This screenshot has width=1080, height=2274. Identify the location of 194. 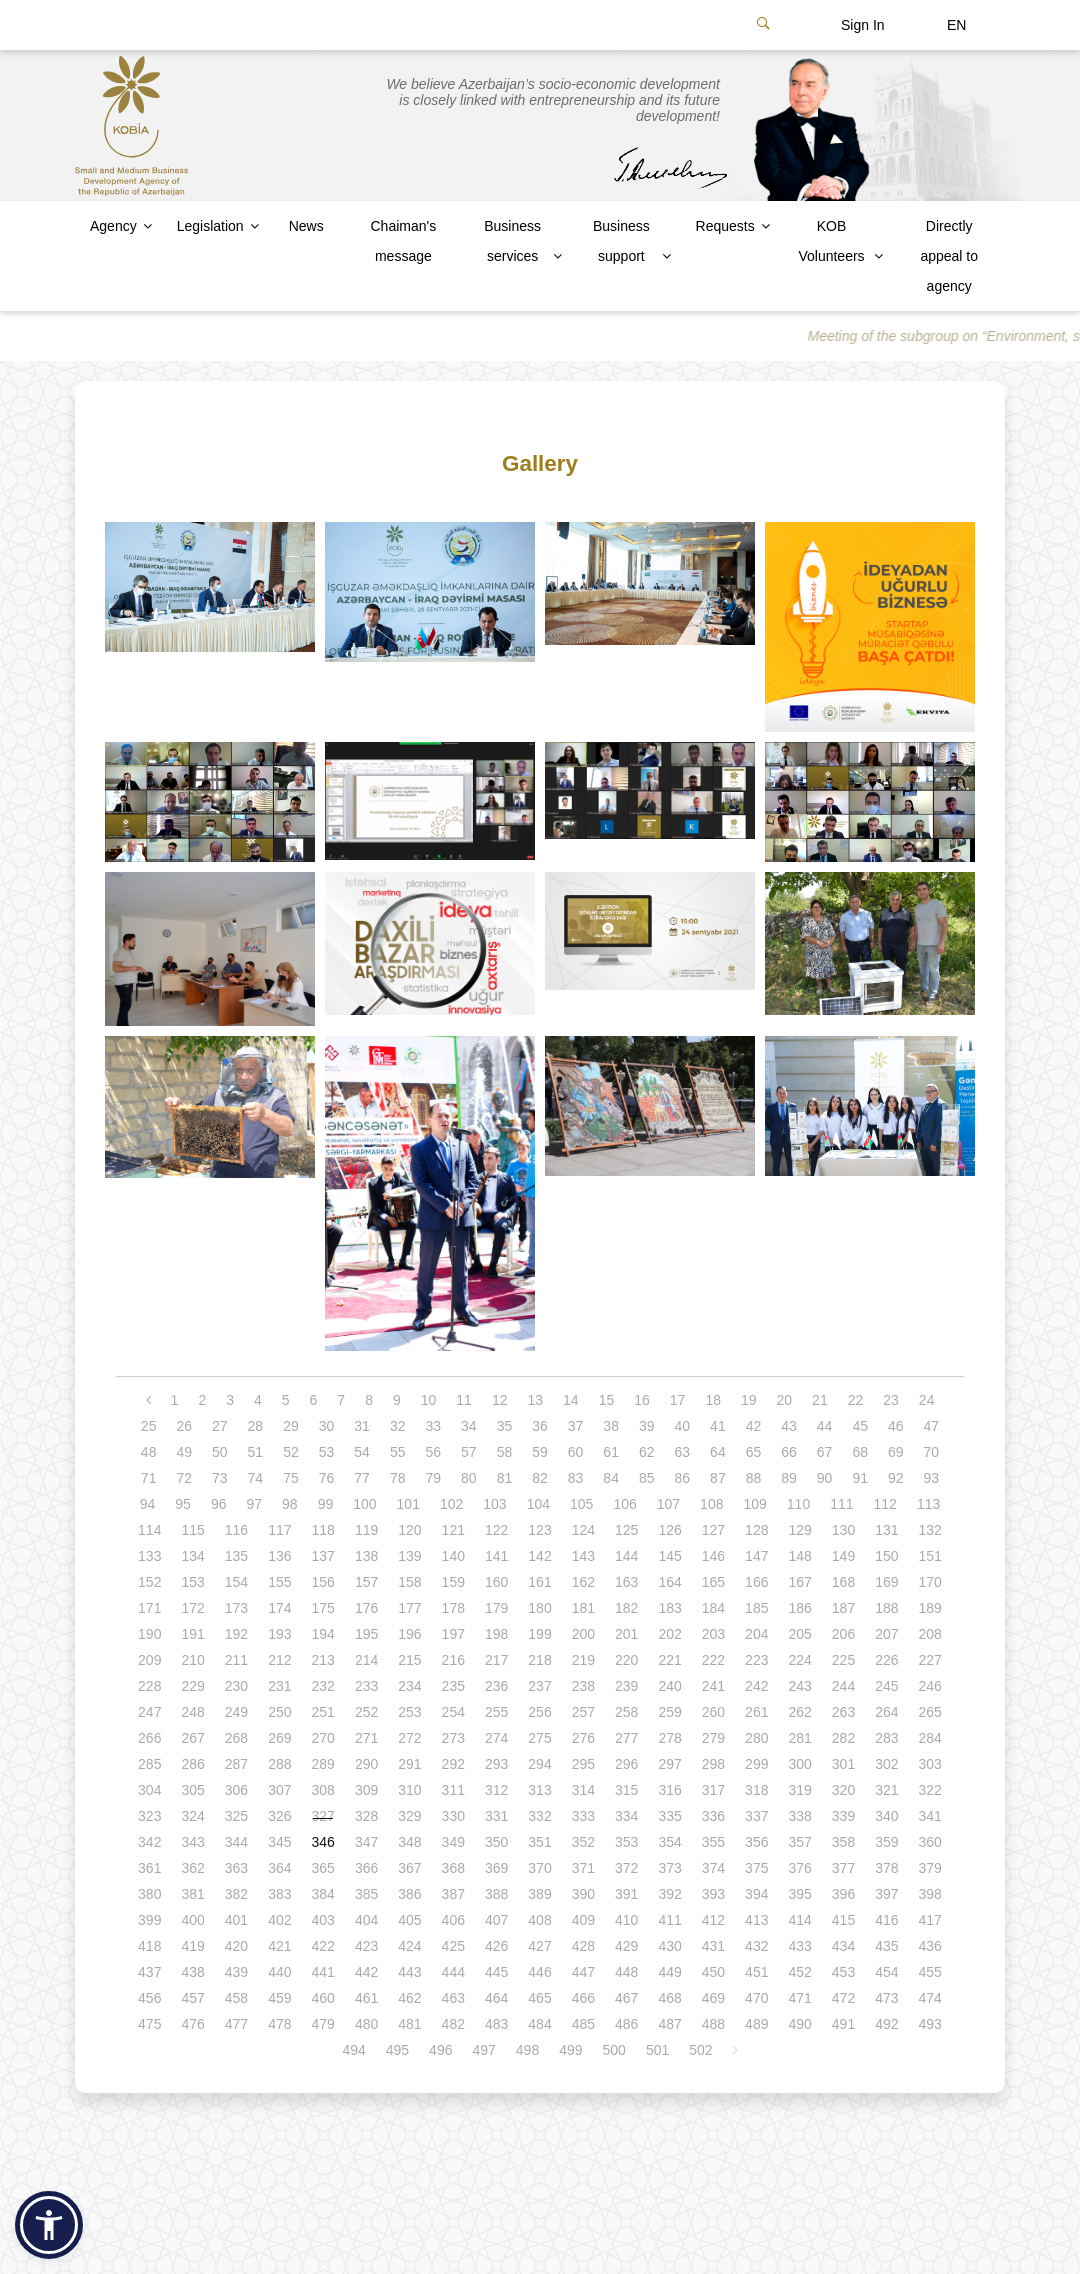
(323, 1634).